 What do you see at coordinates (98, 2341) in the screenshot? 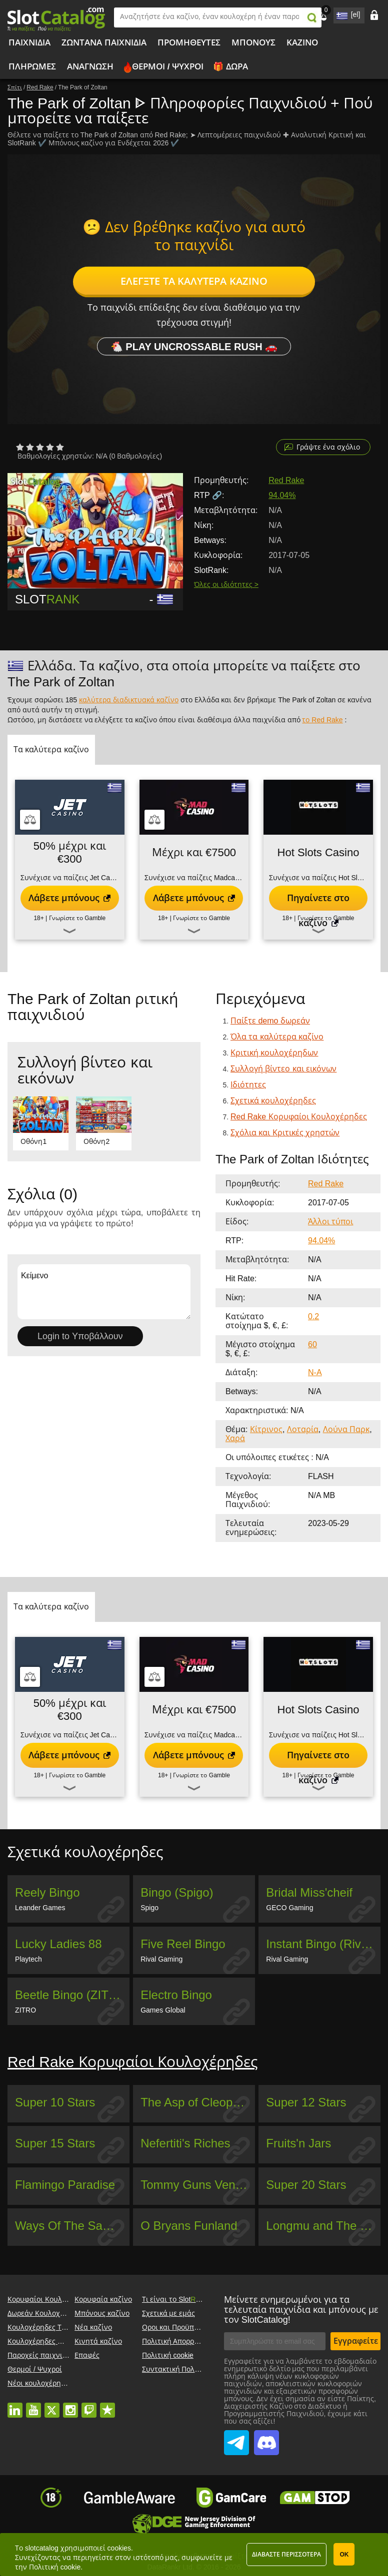
I see `Κινητά καζίνο` at bounding box center [98, 2341].